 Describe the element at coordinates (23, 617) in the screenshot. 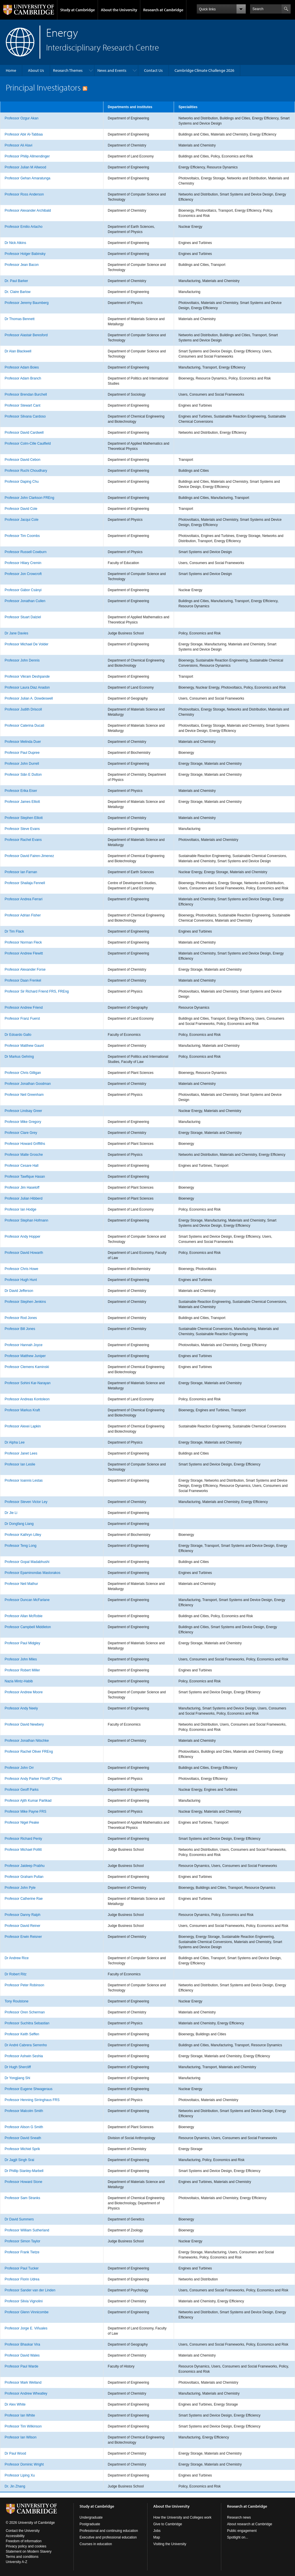

I see `Professor Stuart Dalziel` at that location.